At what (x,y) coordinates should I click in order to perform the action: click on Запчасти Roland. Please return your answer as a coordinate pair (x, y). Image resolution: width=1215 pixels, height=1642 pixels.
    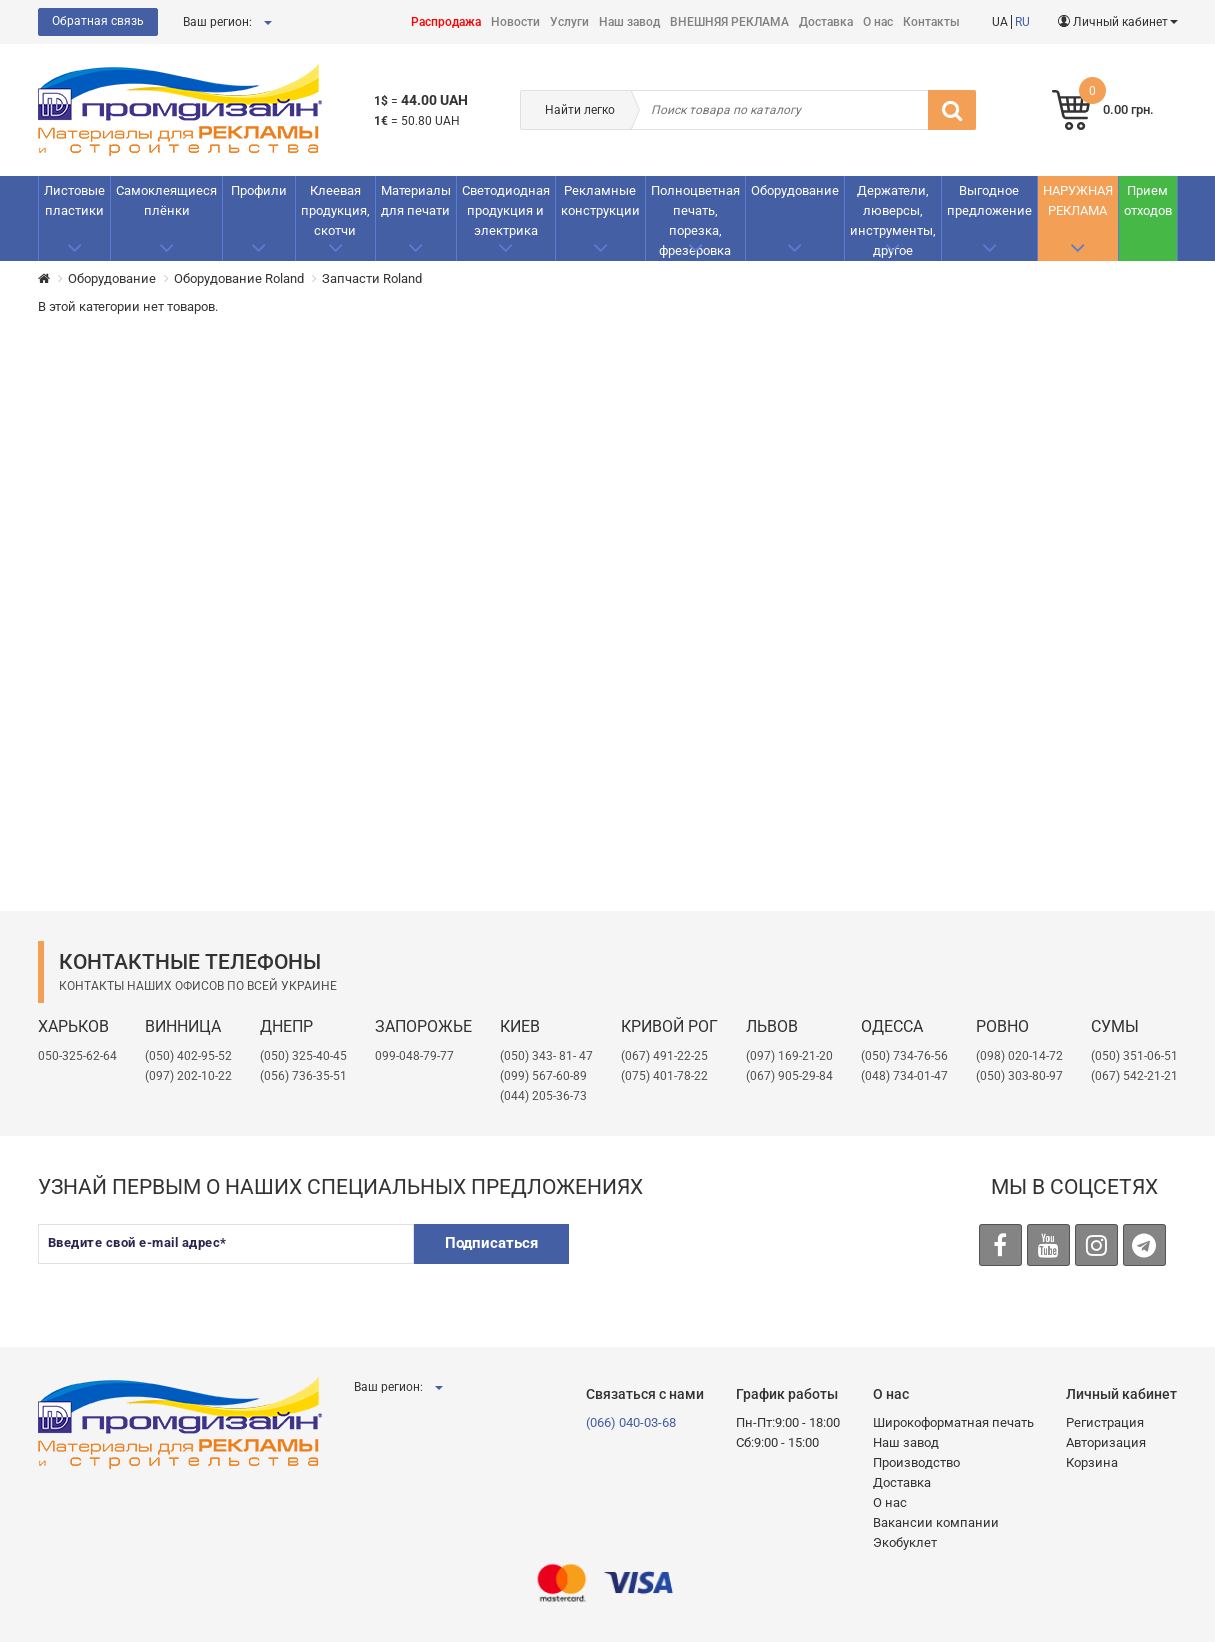
    Looking at the image, I should click on (372, 278).